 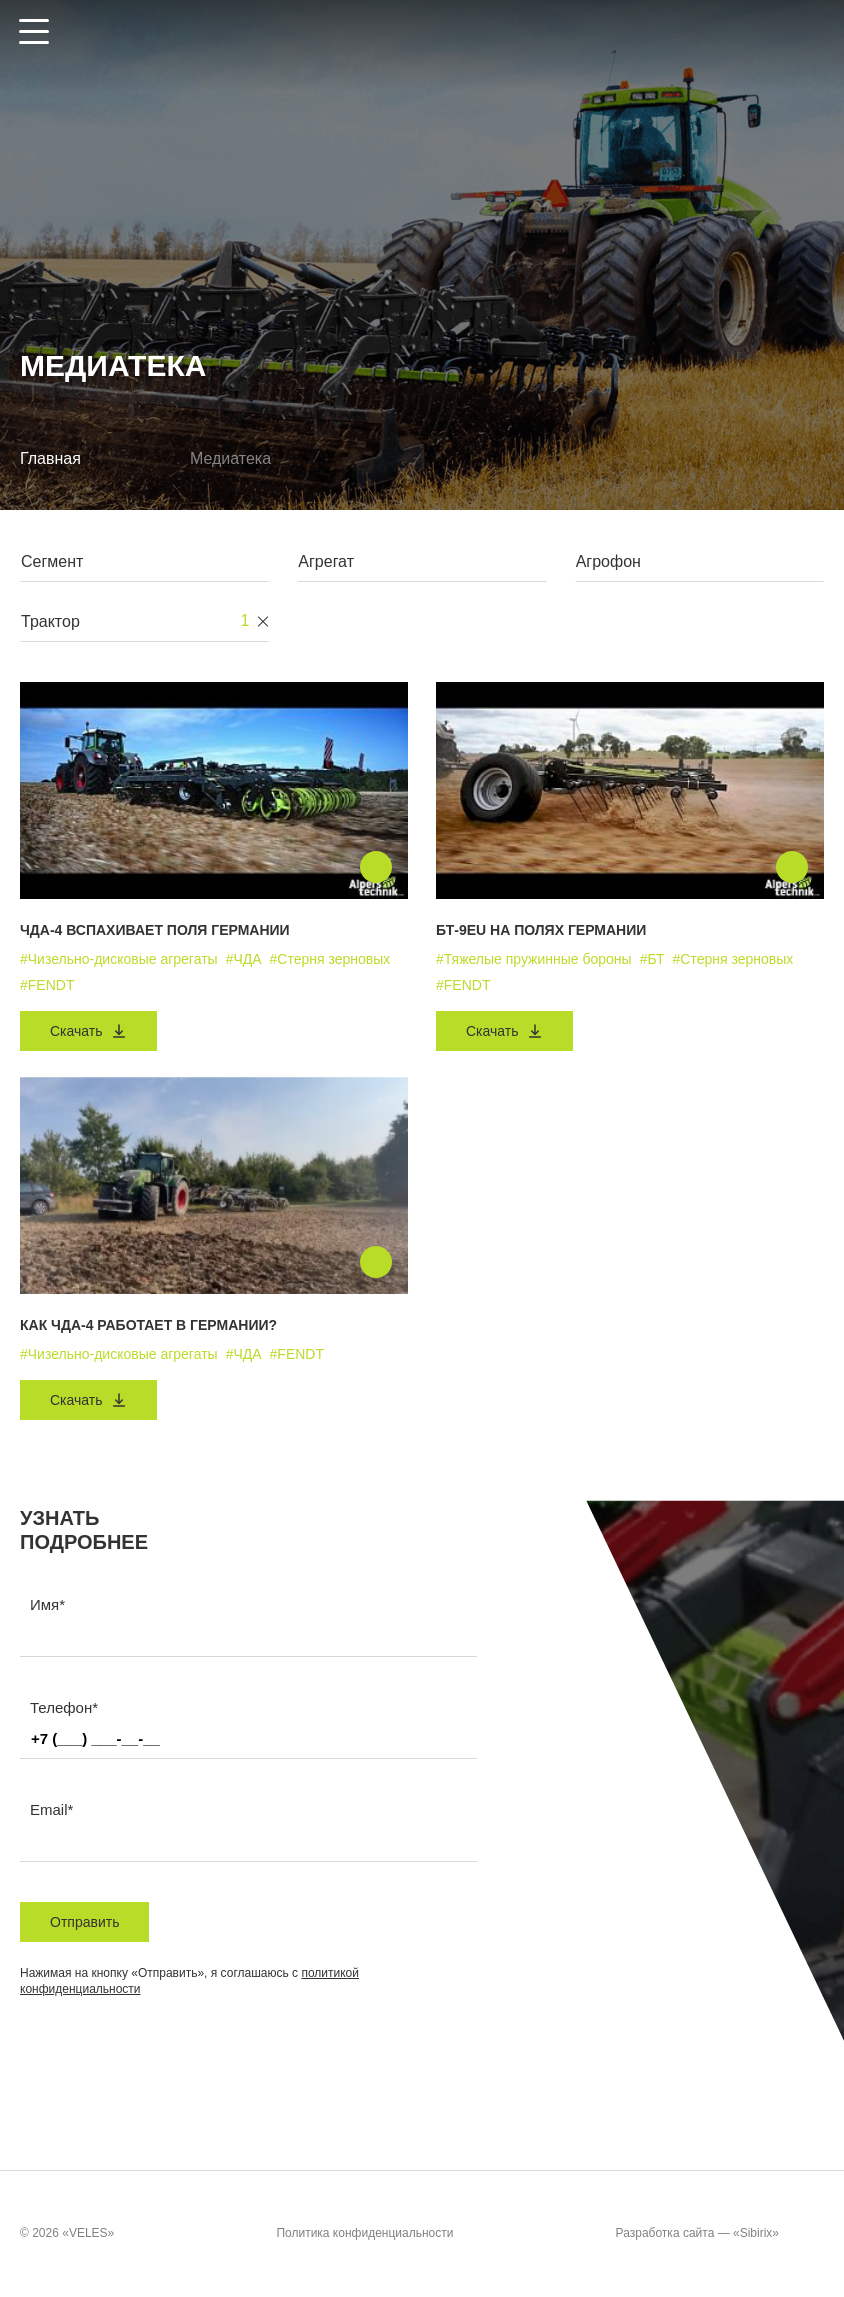 What do you see at coordinates (84, 1922) in the screenshot?
I see `Отправить` at bounding box center [84, 1922].